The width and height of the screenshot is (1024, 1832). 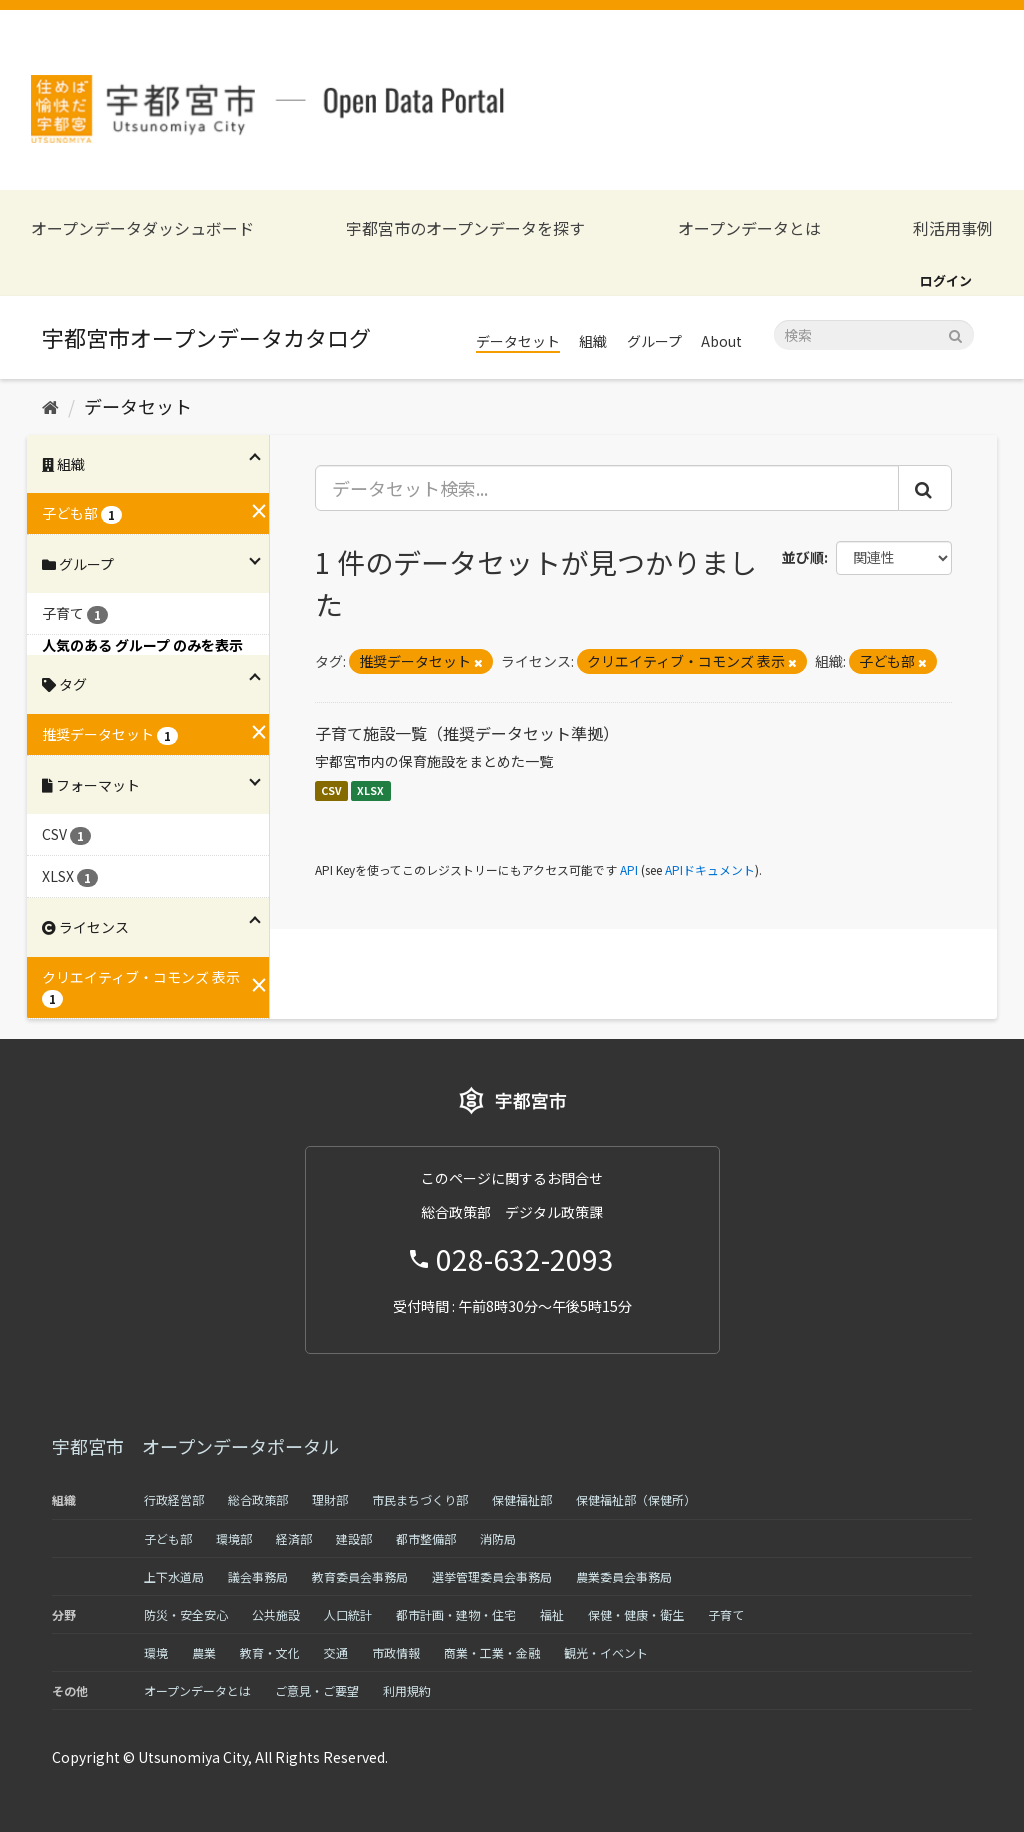 I want to click on 市政情報, so click(x=396, y=1652).